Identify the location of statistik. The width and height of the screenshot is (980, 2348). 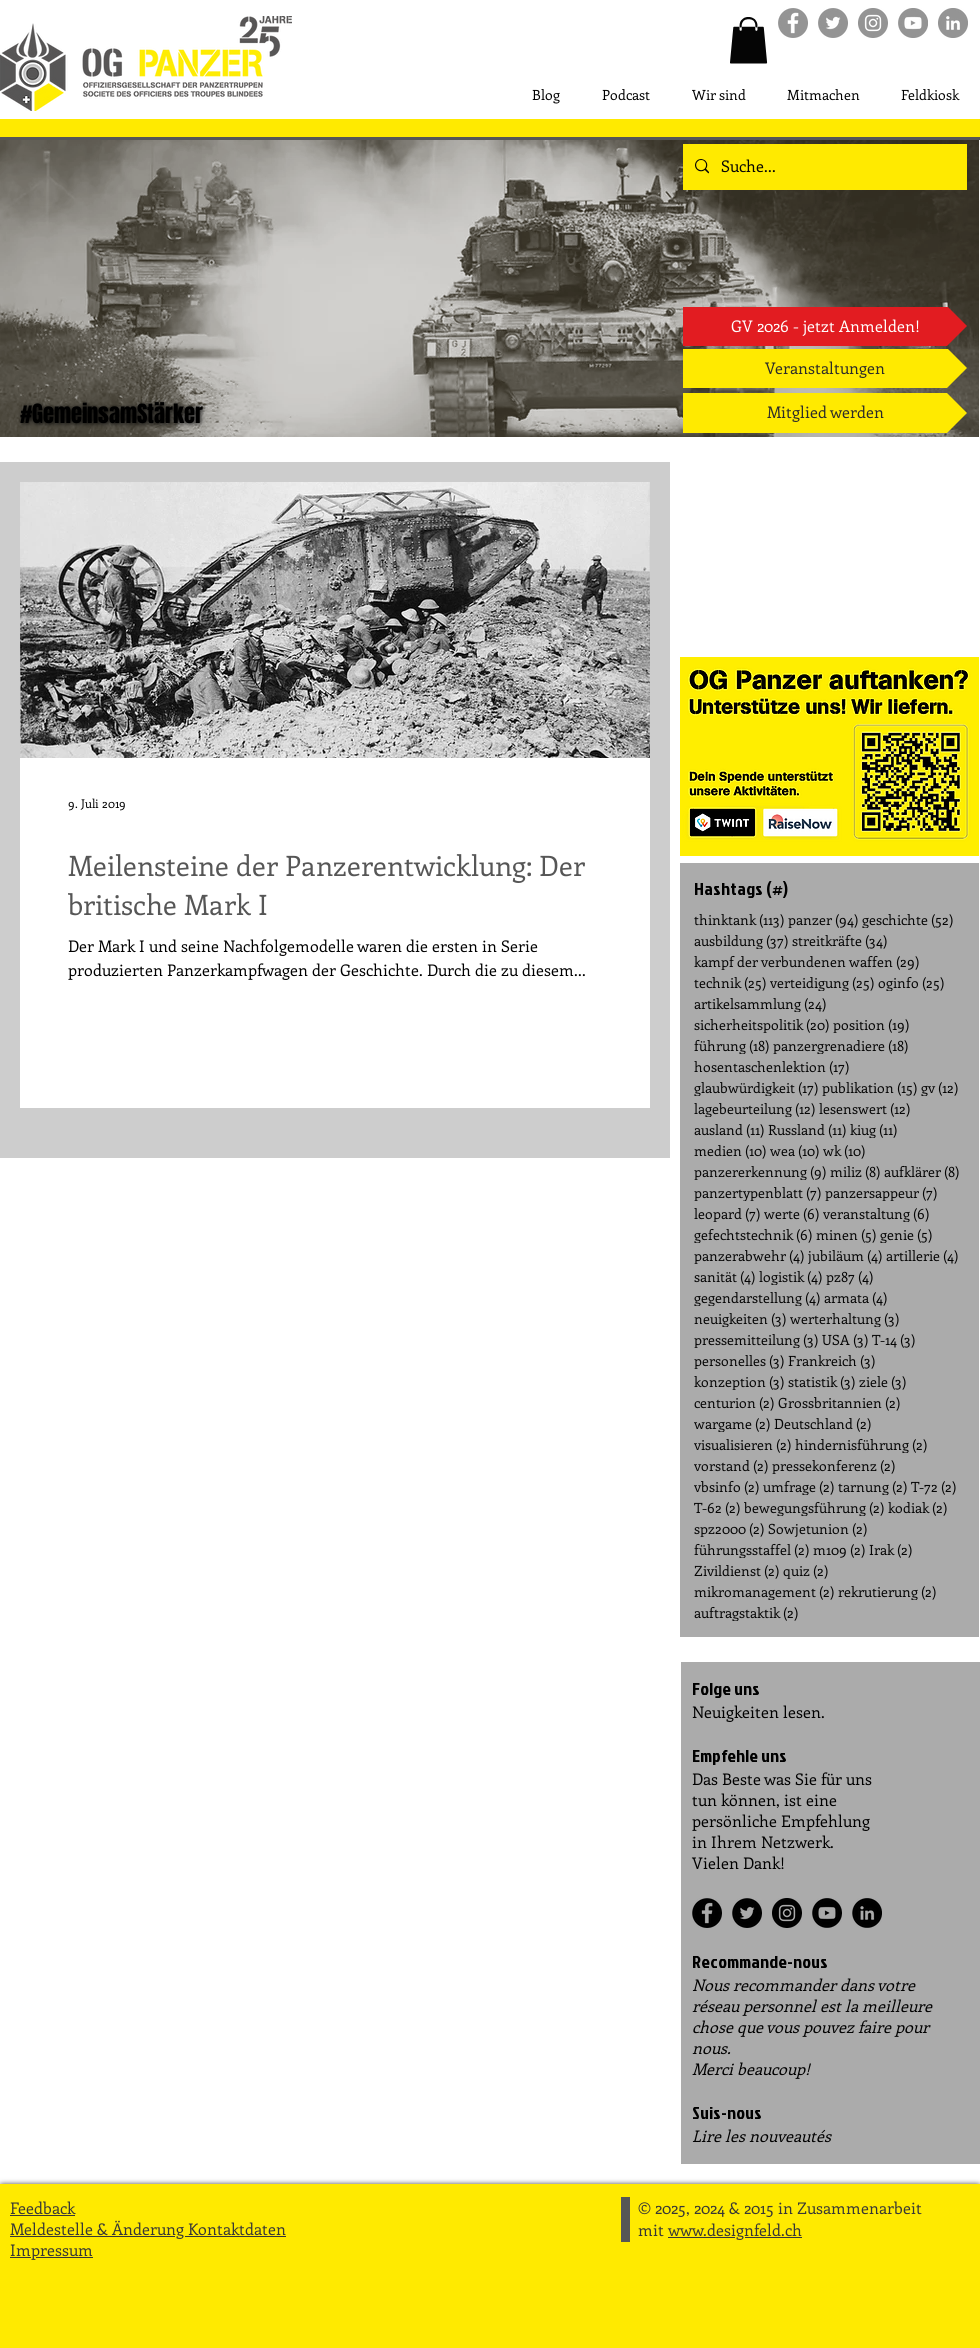
(821, 1381).